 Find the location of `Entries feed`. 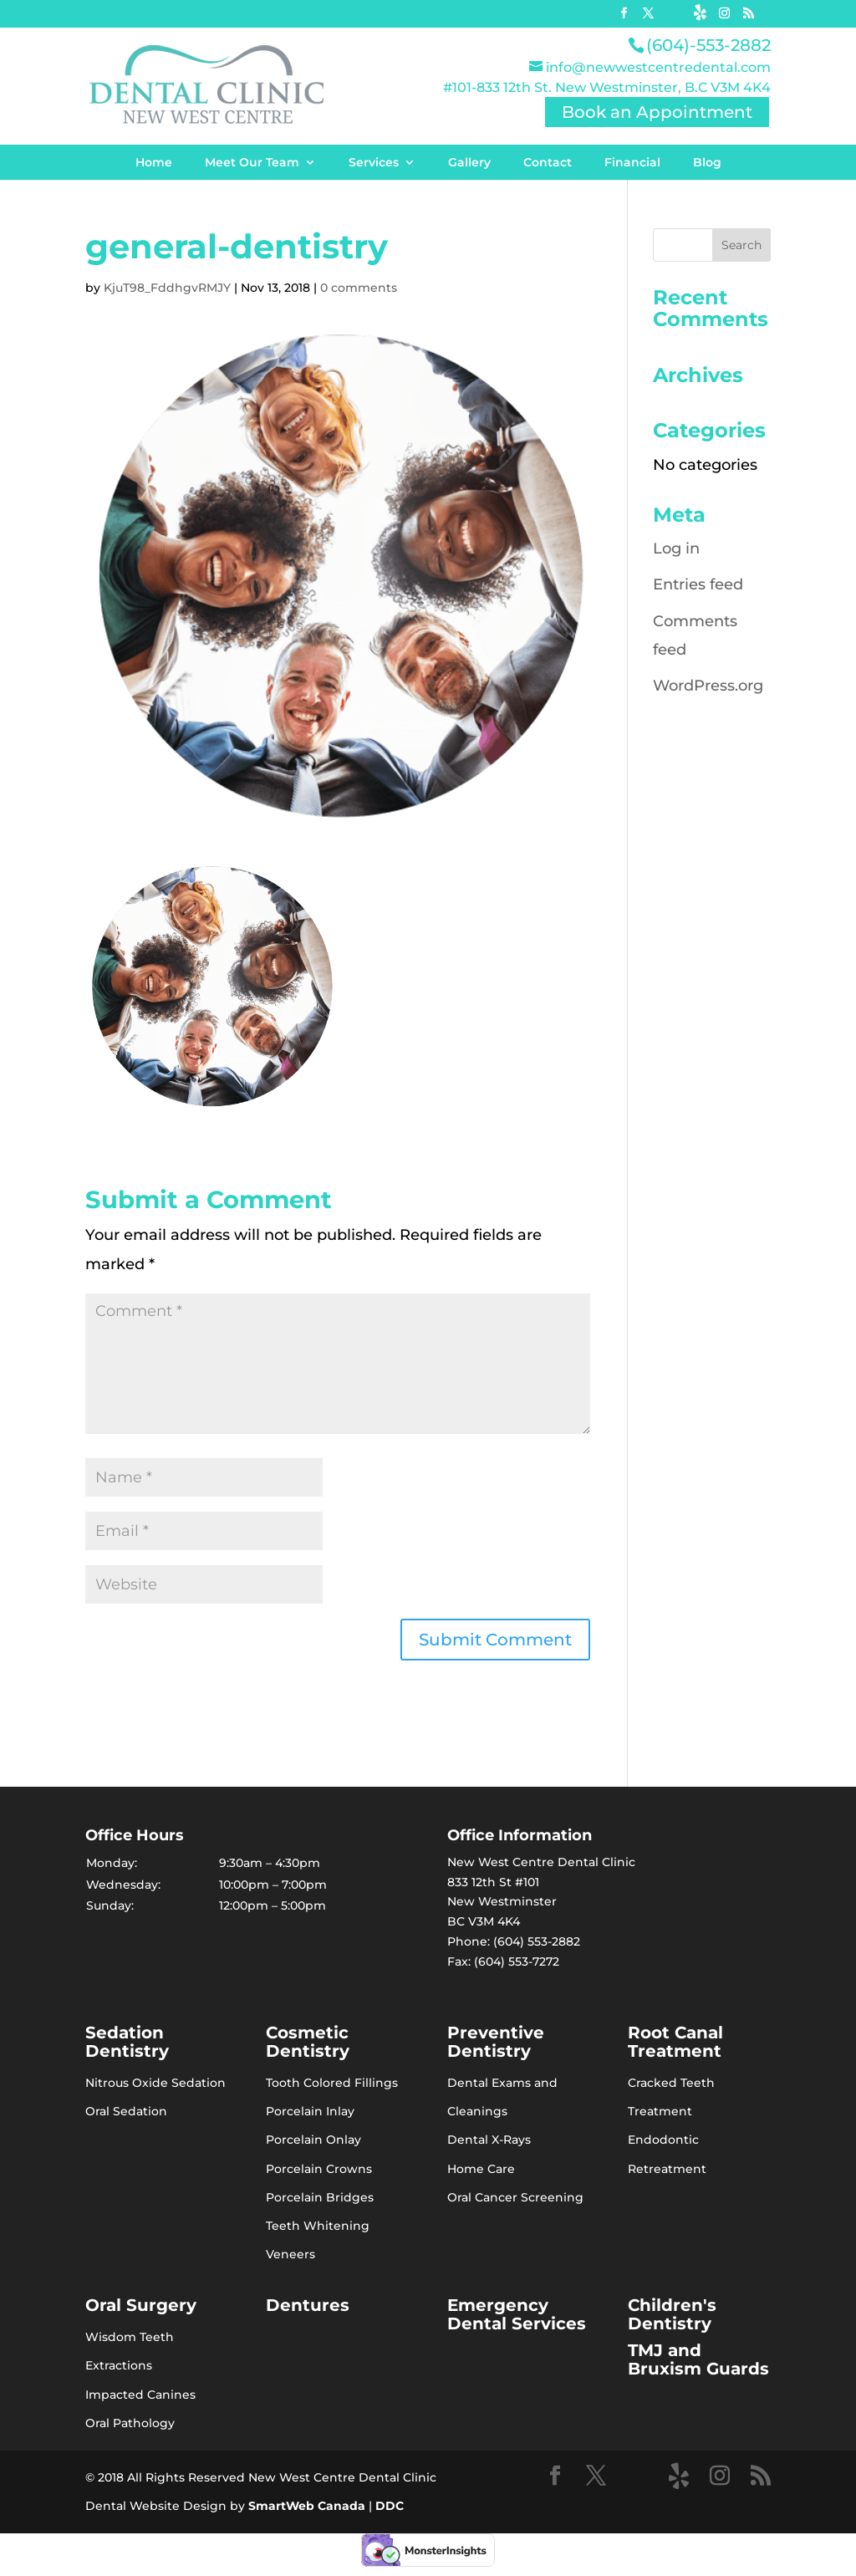

Entries feed is located at coordinates (698, 584).